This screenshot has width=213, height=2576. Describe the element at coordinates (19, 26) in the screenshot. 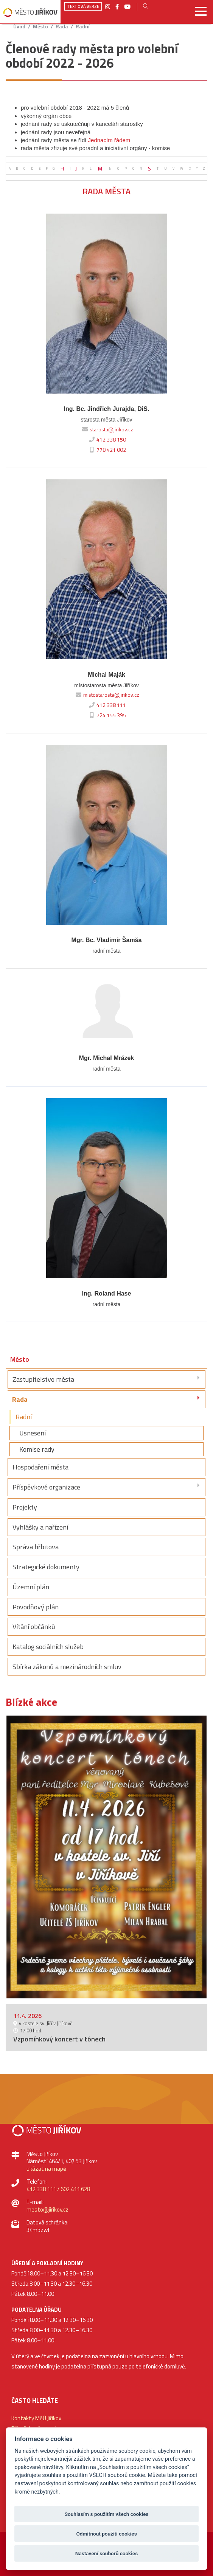

I see `úvod` at that location.